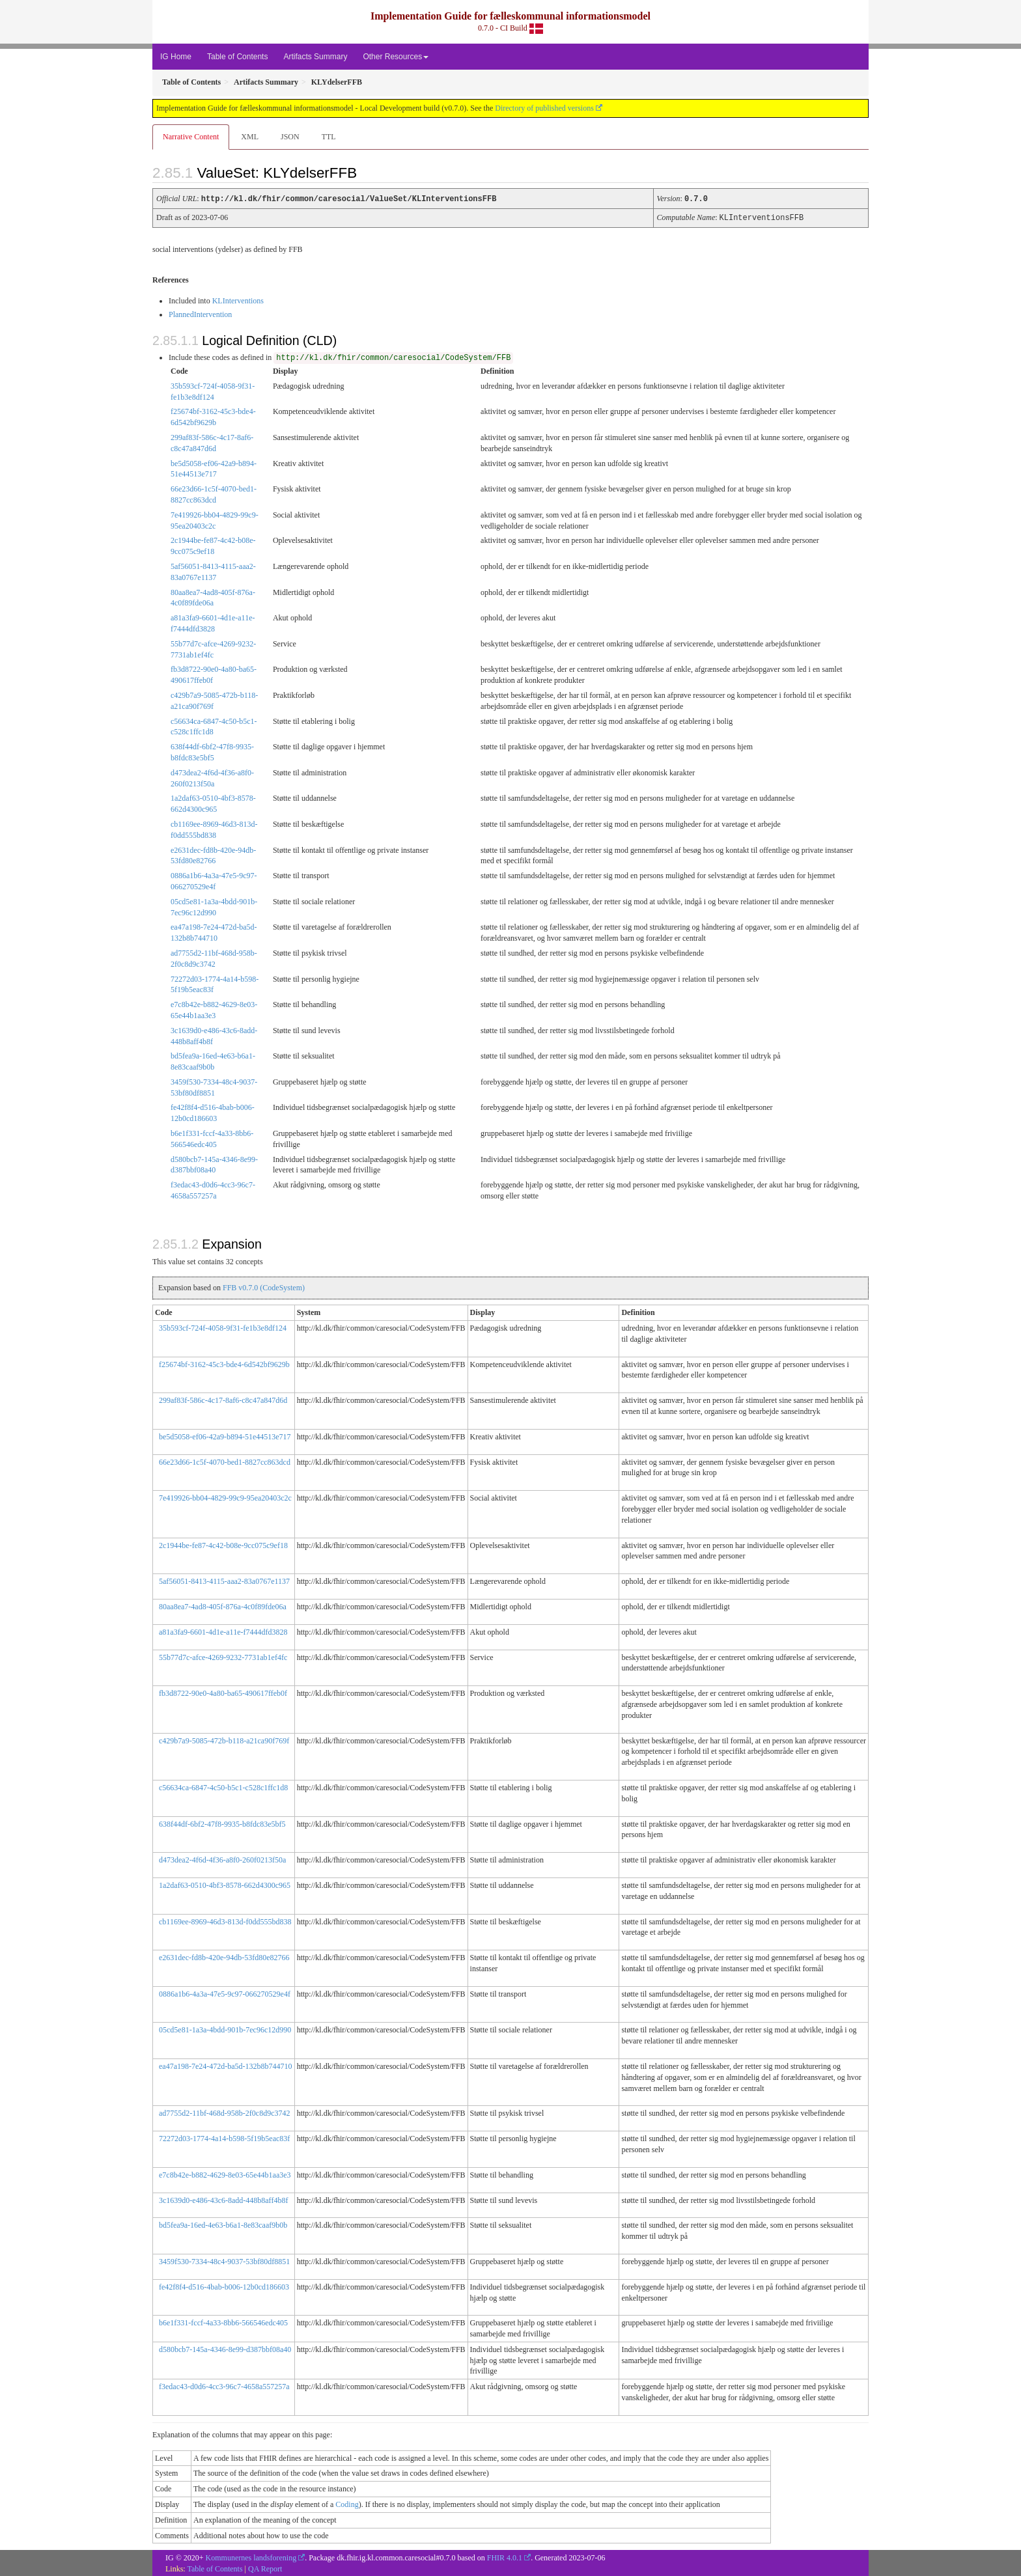 This screenshot has width=1021, height=2576. I want to click on c429b7a9-5085-472b-b118-a21ca90f769f, so click(224, 1739).